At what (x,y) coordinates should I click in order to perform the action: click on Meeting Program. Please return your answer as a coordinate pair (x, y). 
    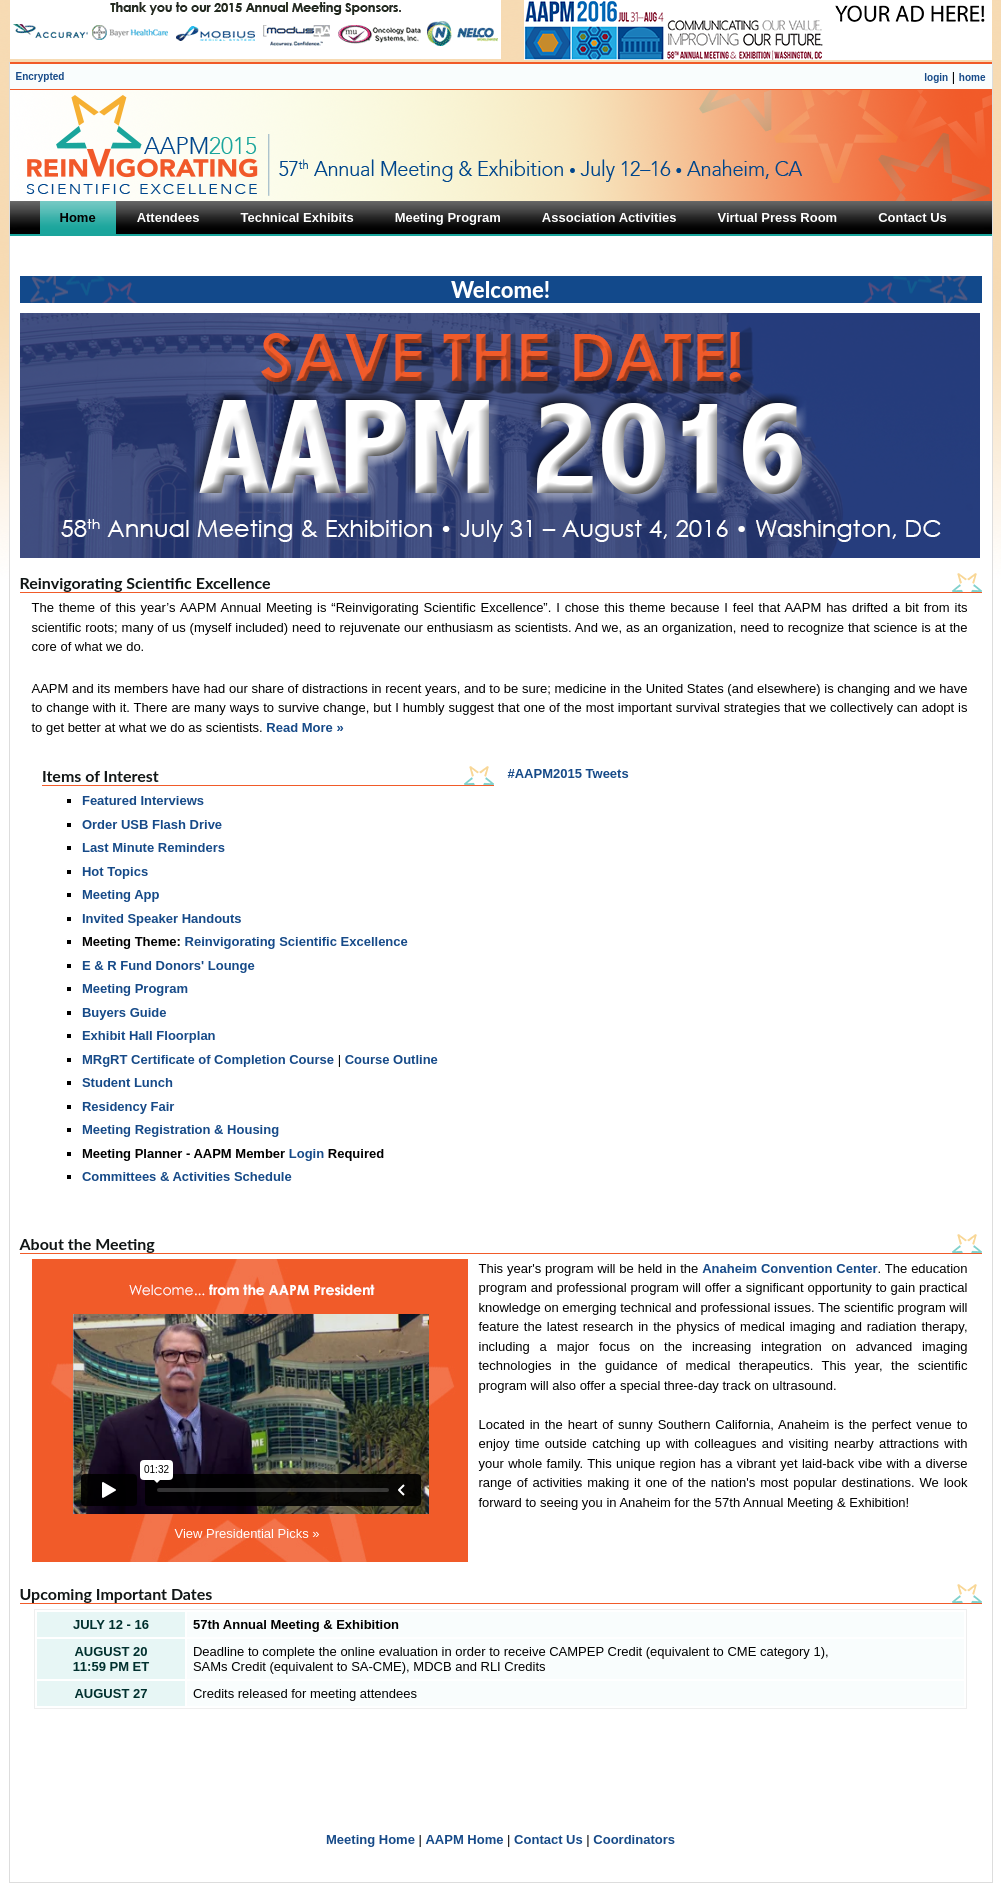
    Looking at the image, I should click on (135, 988).